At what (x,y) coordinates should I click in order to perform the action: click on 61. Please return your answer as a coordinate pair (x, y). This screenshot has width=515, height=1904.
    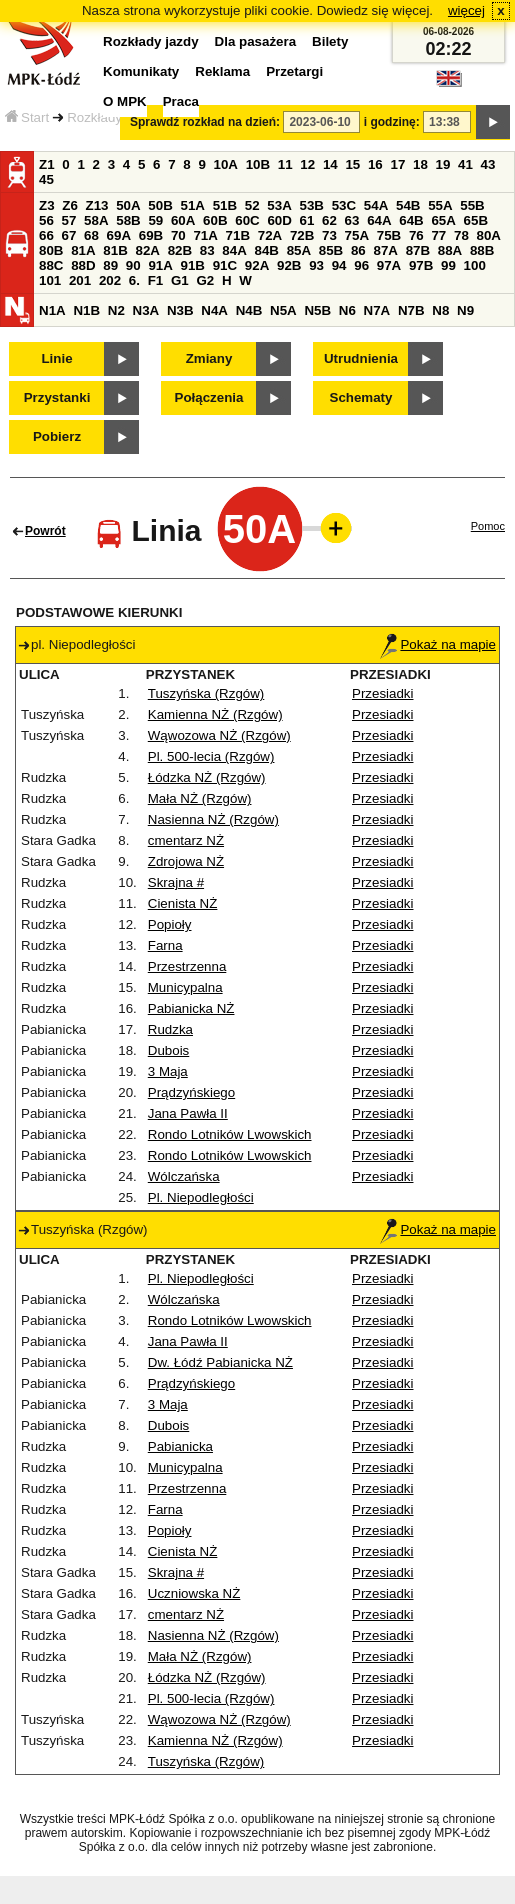
    Looking at the image, I should click on (307, 220).